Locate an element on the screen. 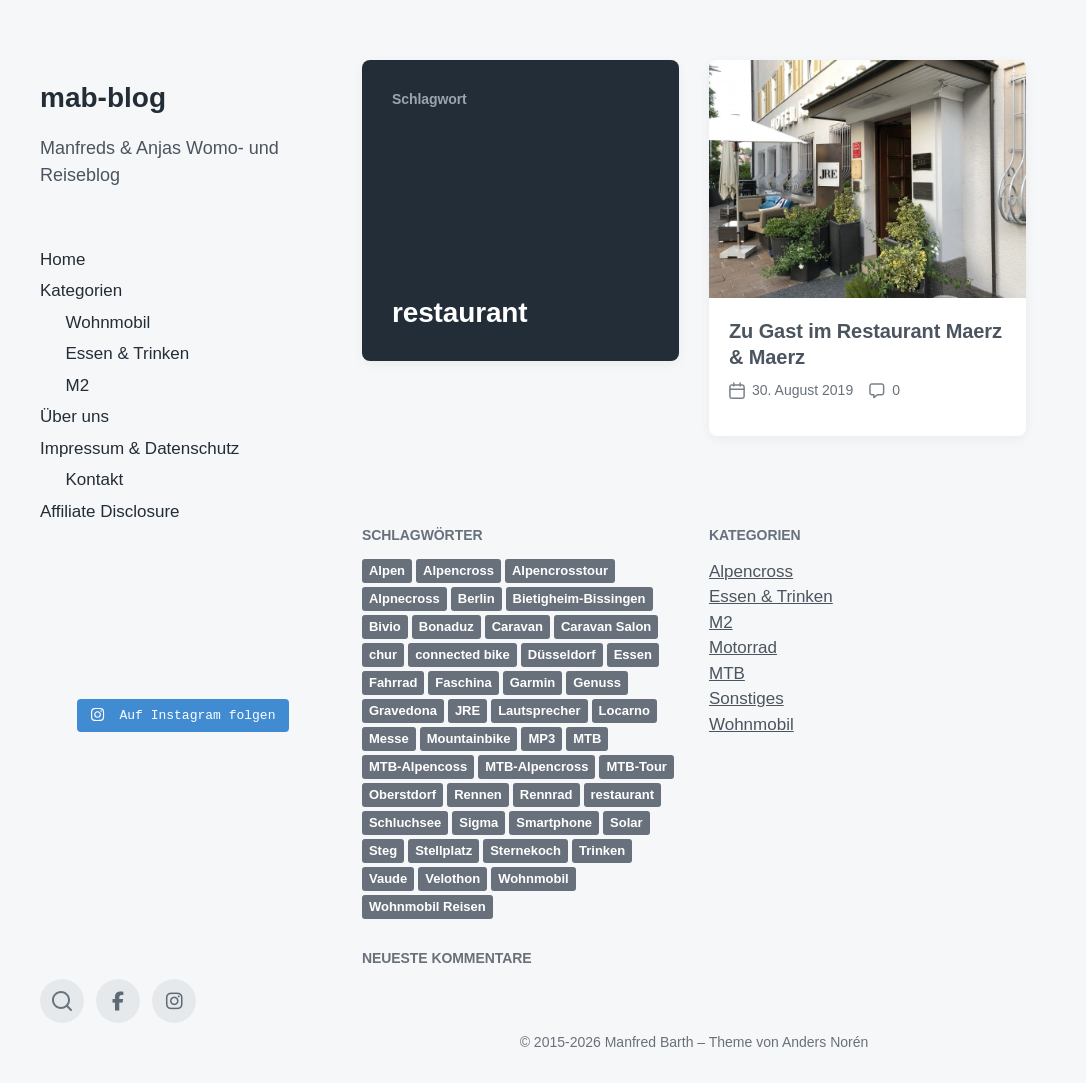  Kategorien is located at coordinates (81, 290).